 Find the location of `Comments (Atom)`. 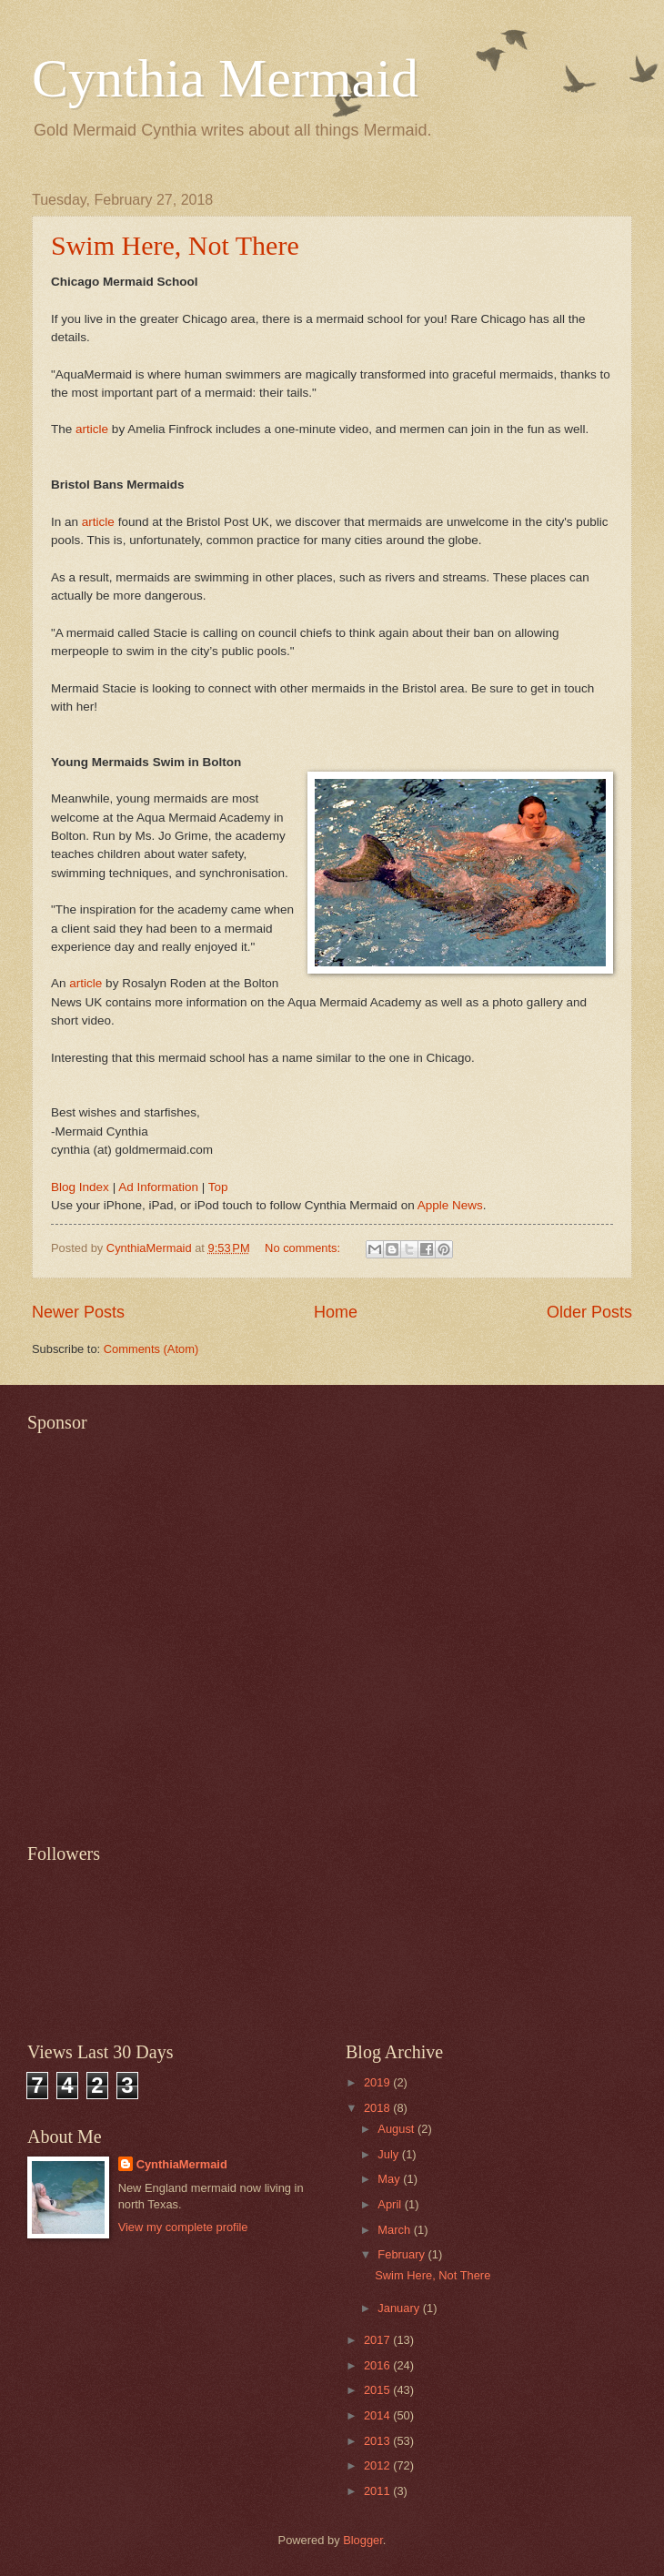

Comments (Atom) is located at coordinates (151, 1349).